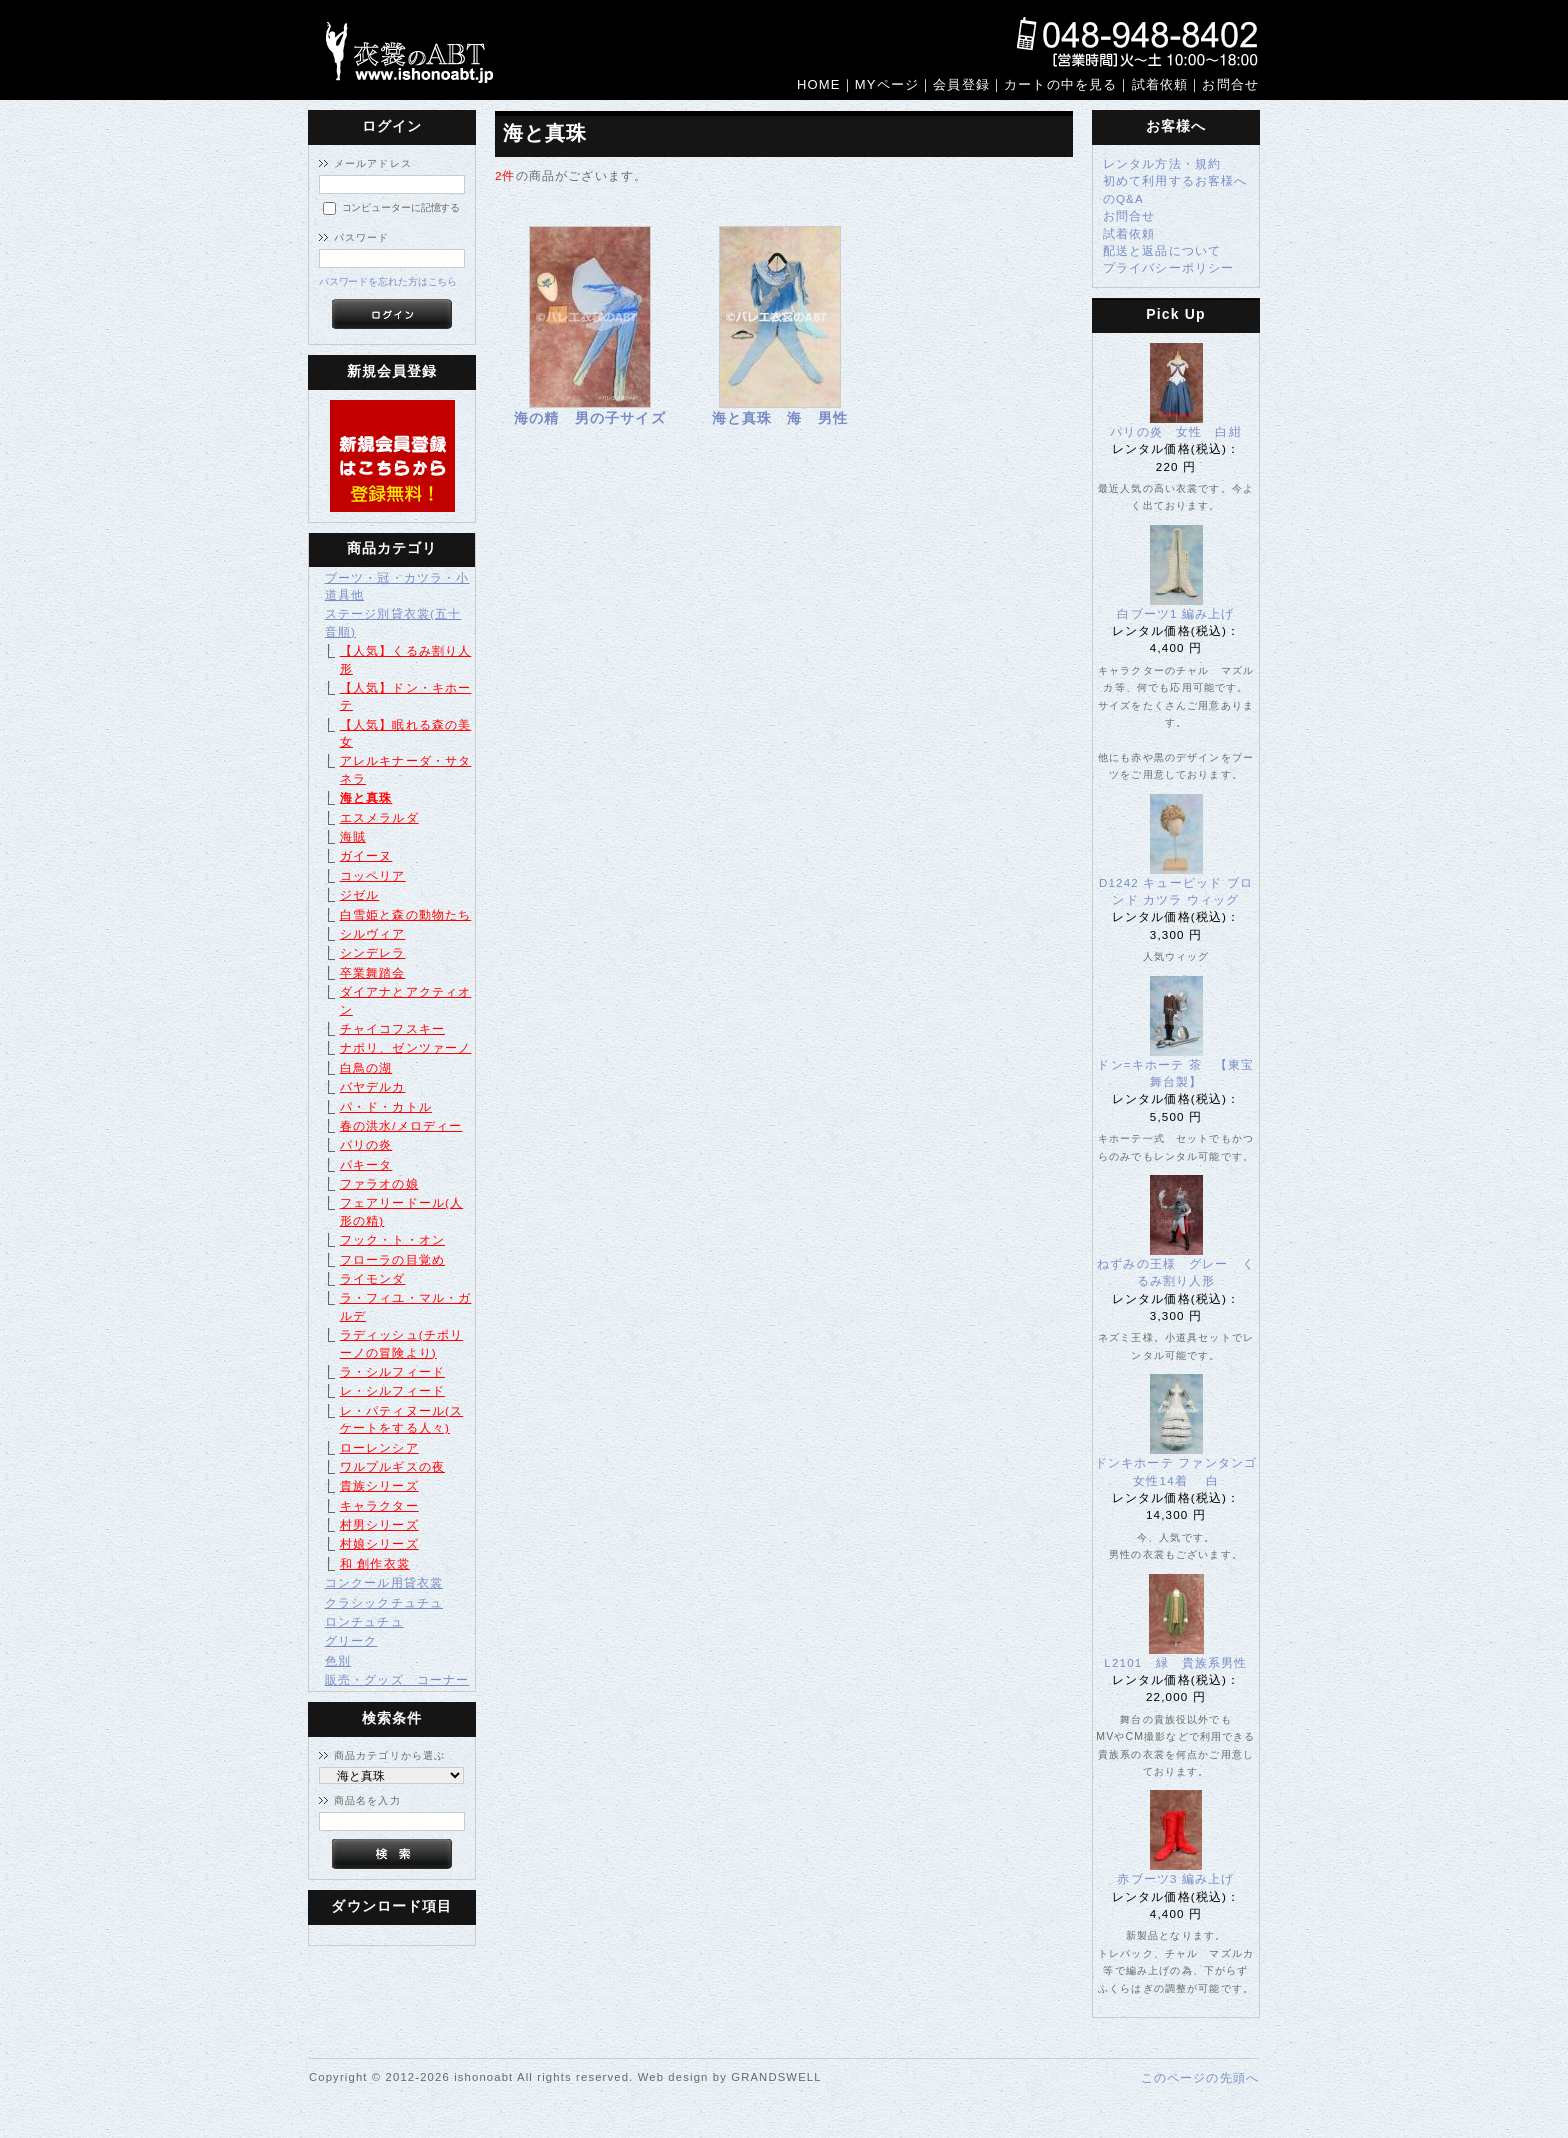 The height and width of the screenshot is (2138, 1568). Describe the element at coordinates (1129, 233) in the screenshot. I see `試着依頼` at that location.